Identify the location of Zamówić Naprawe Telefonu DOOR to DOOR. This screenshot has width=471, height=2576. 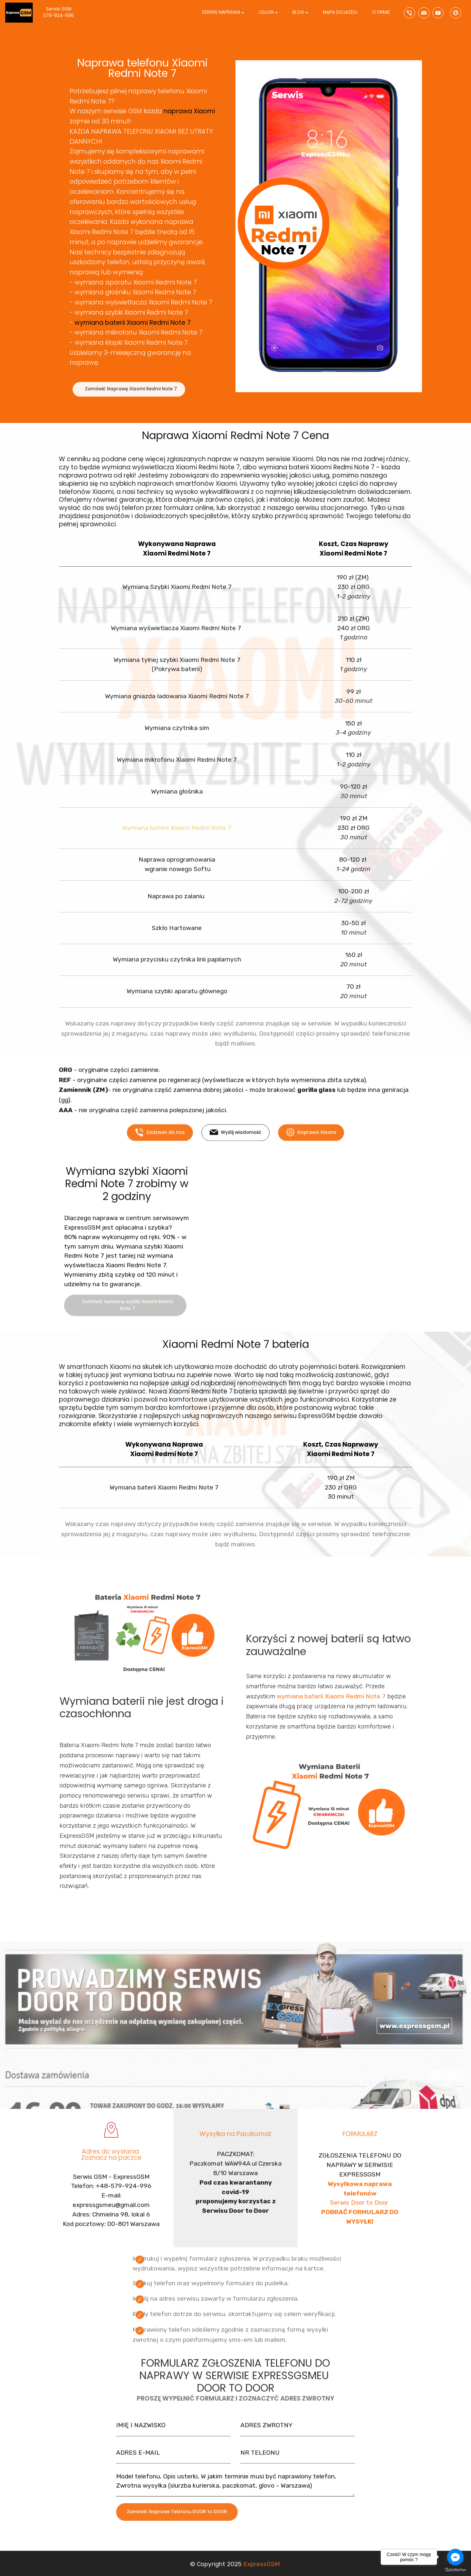
(177, 2523).